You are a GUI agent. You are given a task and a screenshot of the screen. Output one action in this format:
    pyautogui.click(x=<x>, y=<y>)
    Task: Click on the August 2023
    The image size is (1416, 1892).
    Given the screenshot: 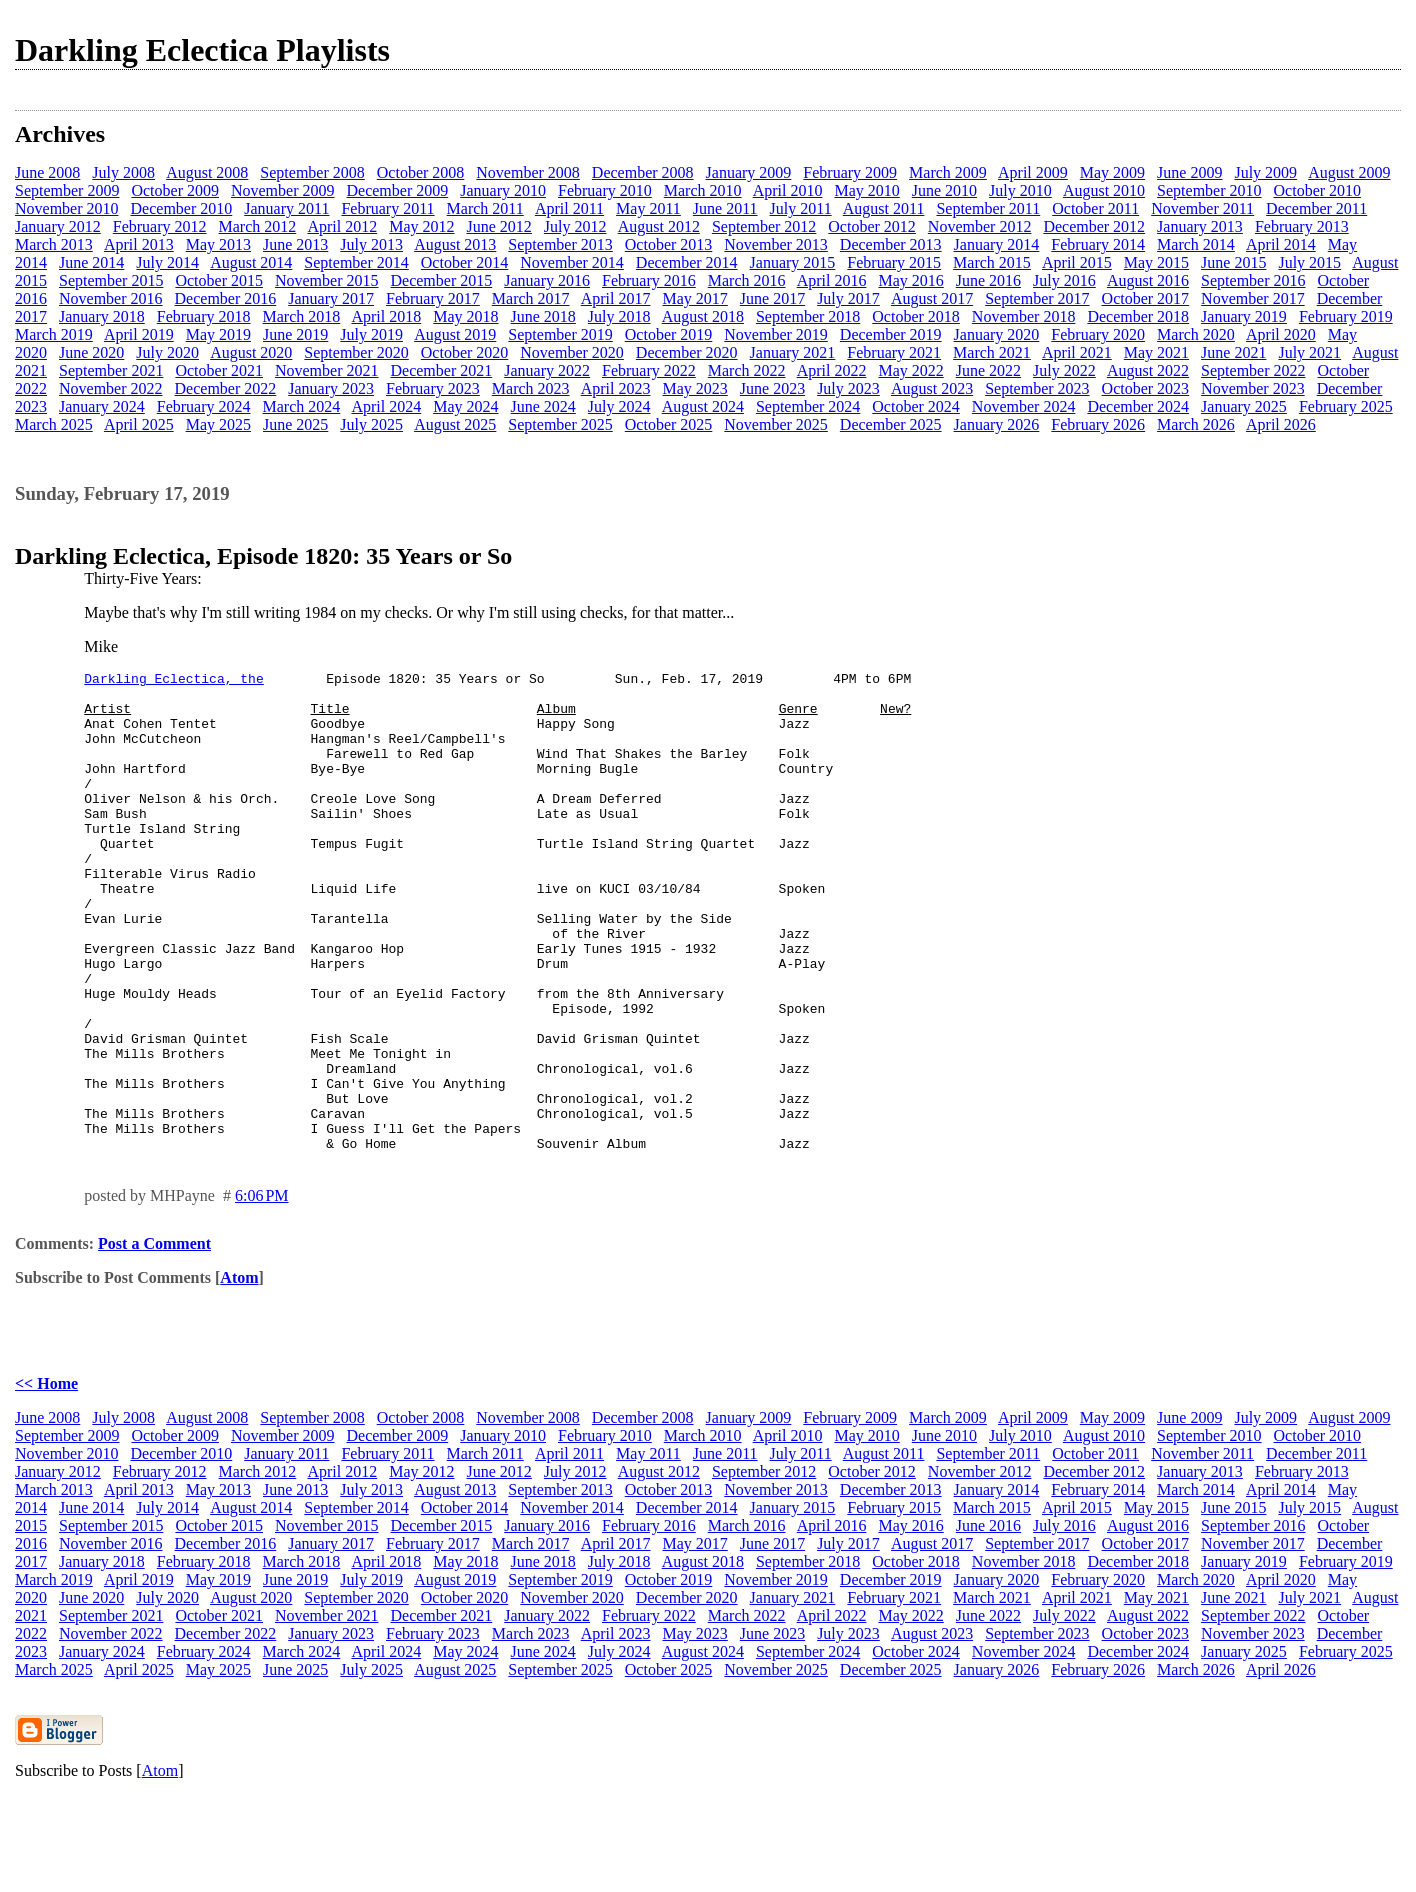 What is the action you would take?
    pyautogui.click(x=932, y=388)
    